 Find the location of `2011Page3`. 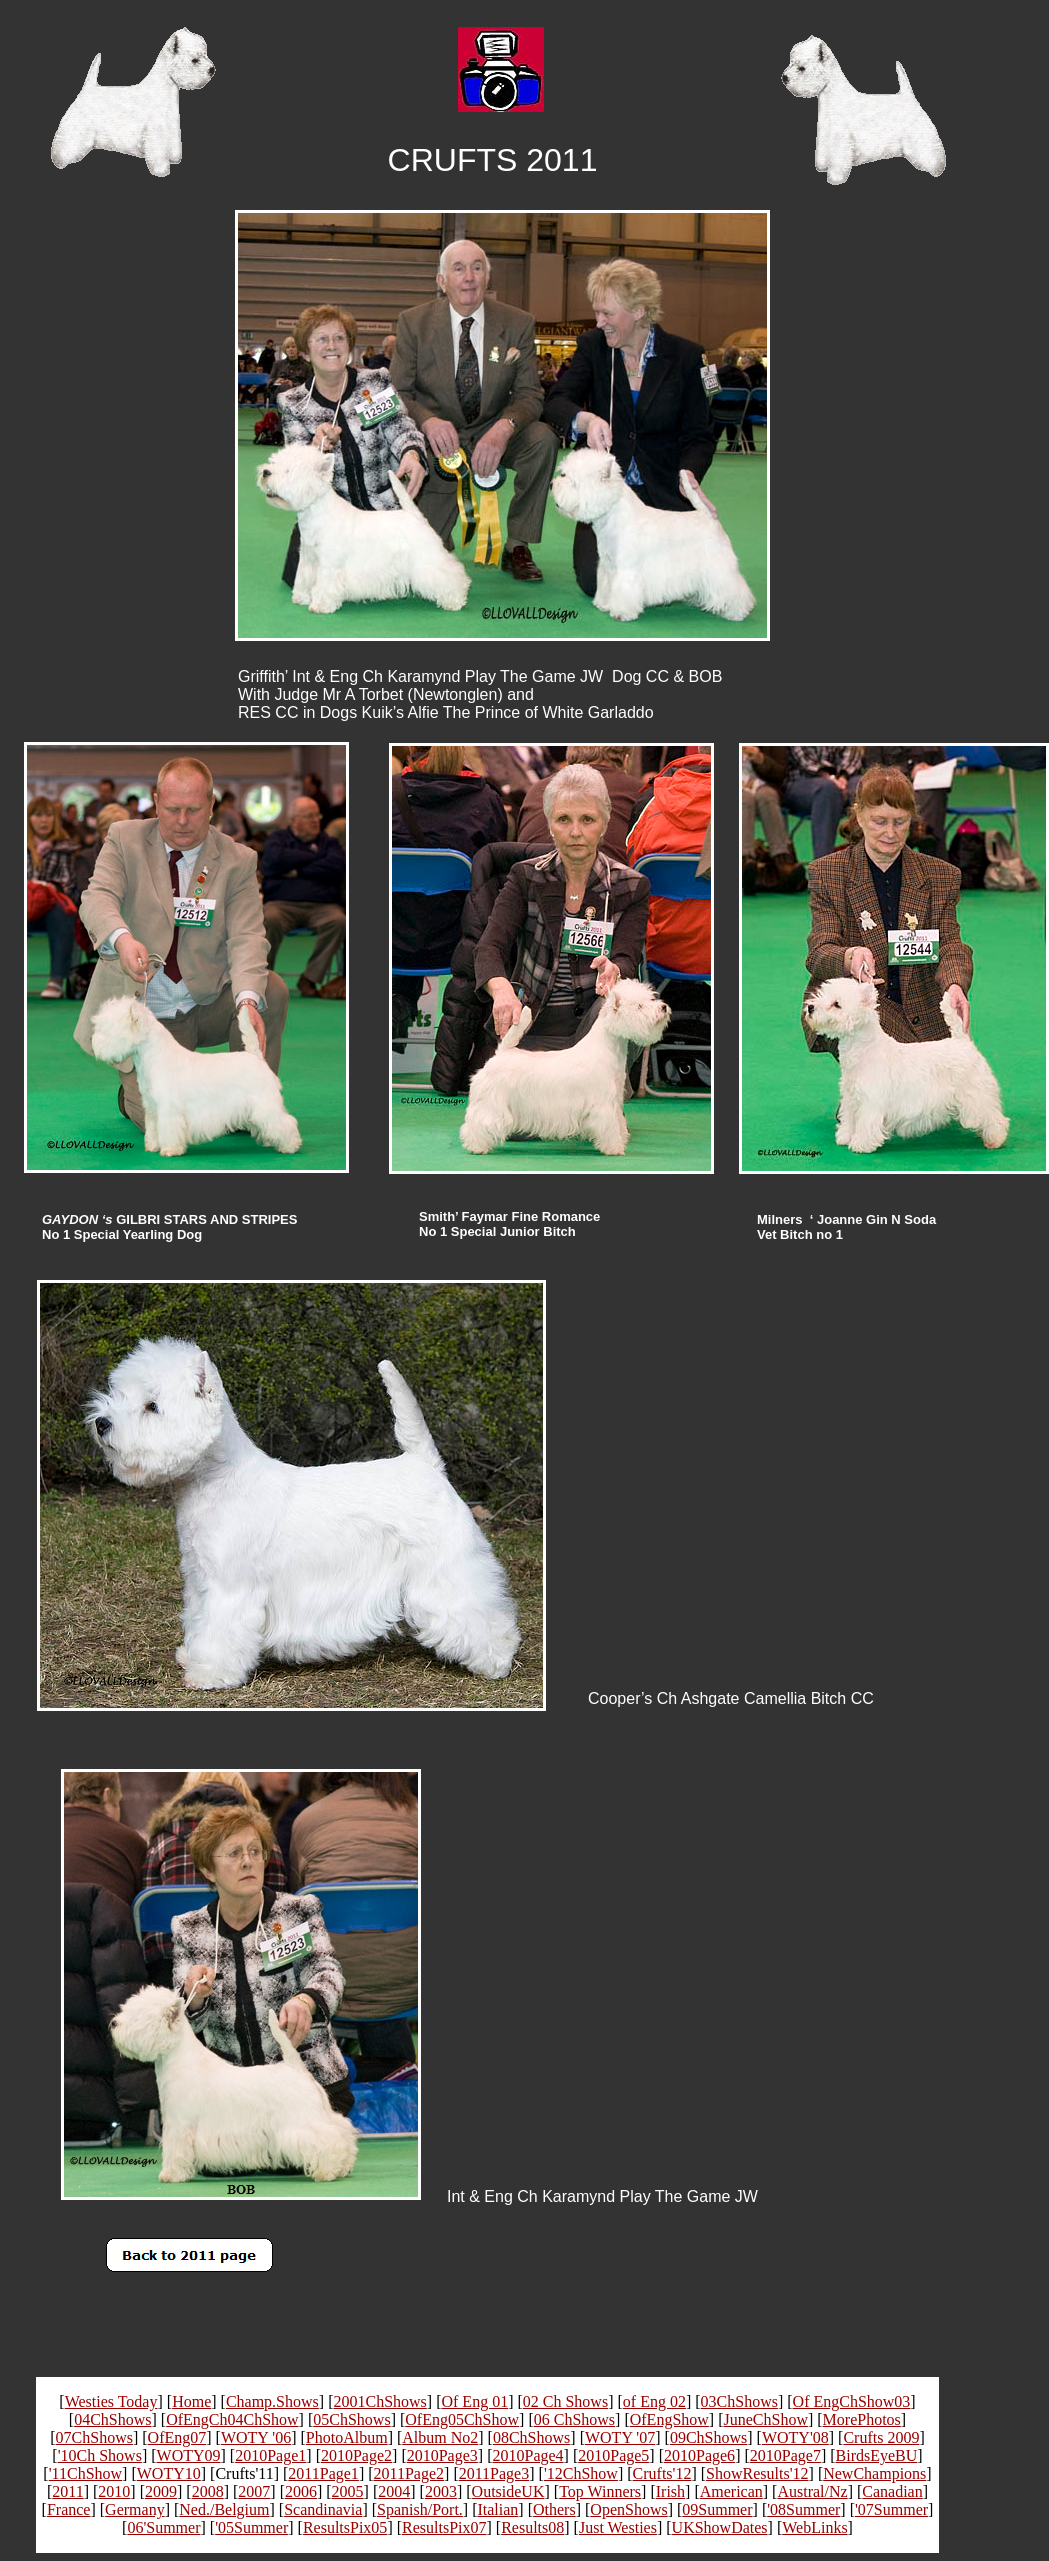

2011Page3 is located at coordinates (494, 2473).